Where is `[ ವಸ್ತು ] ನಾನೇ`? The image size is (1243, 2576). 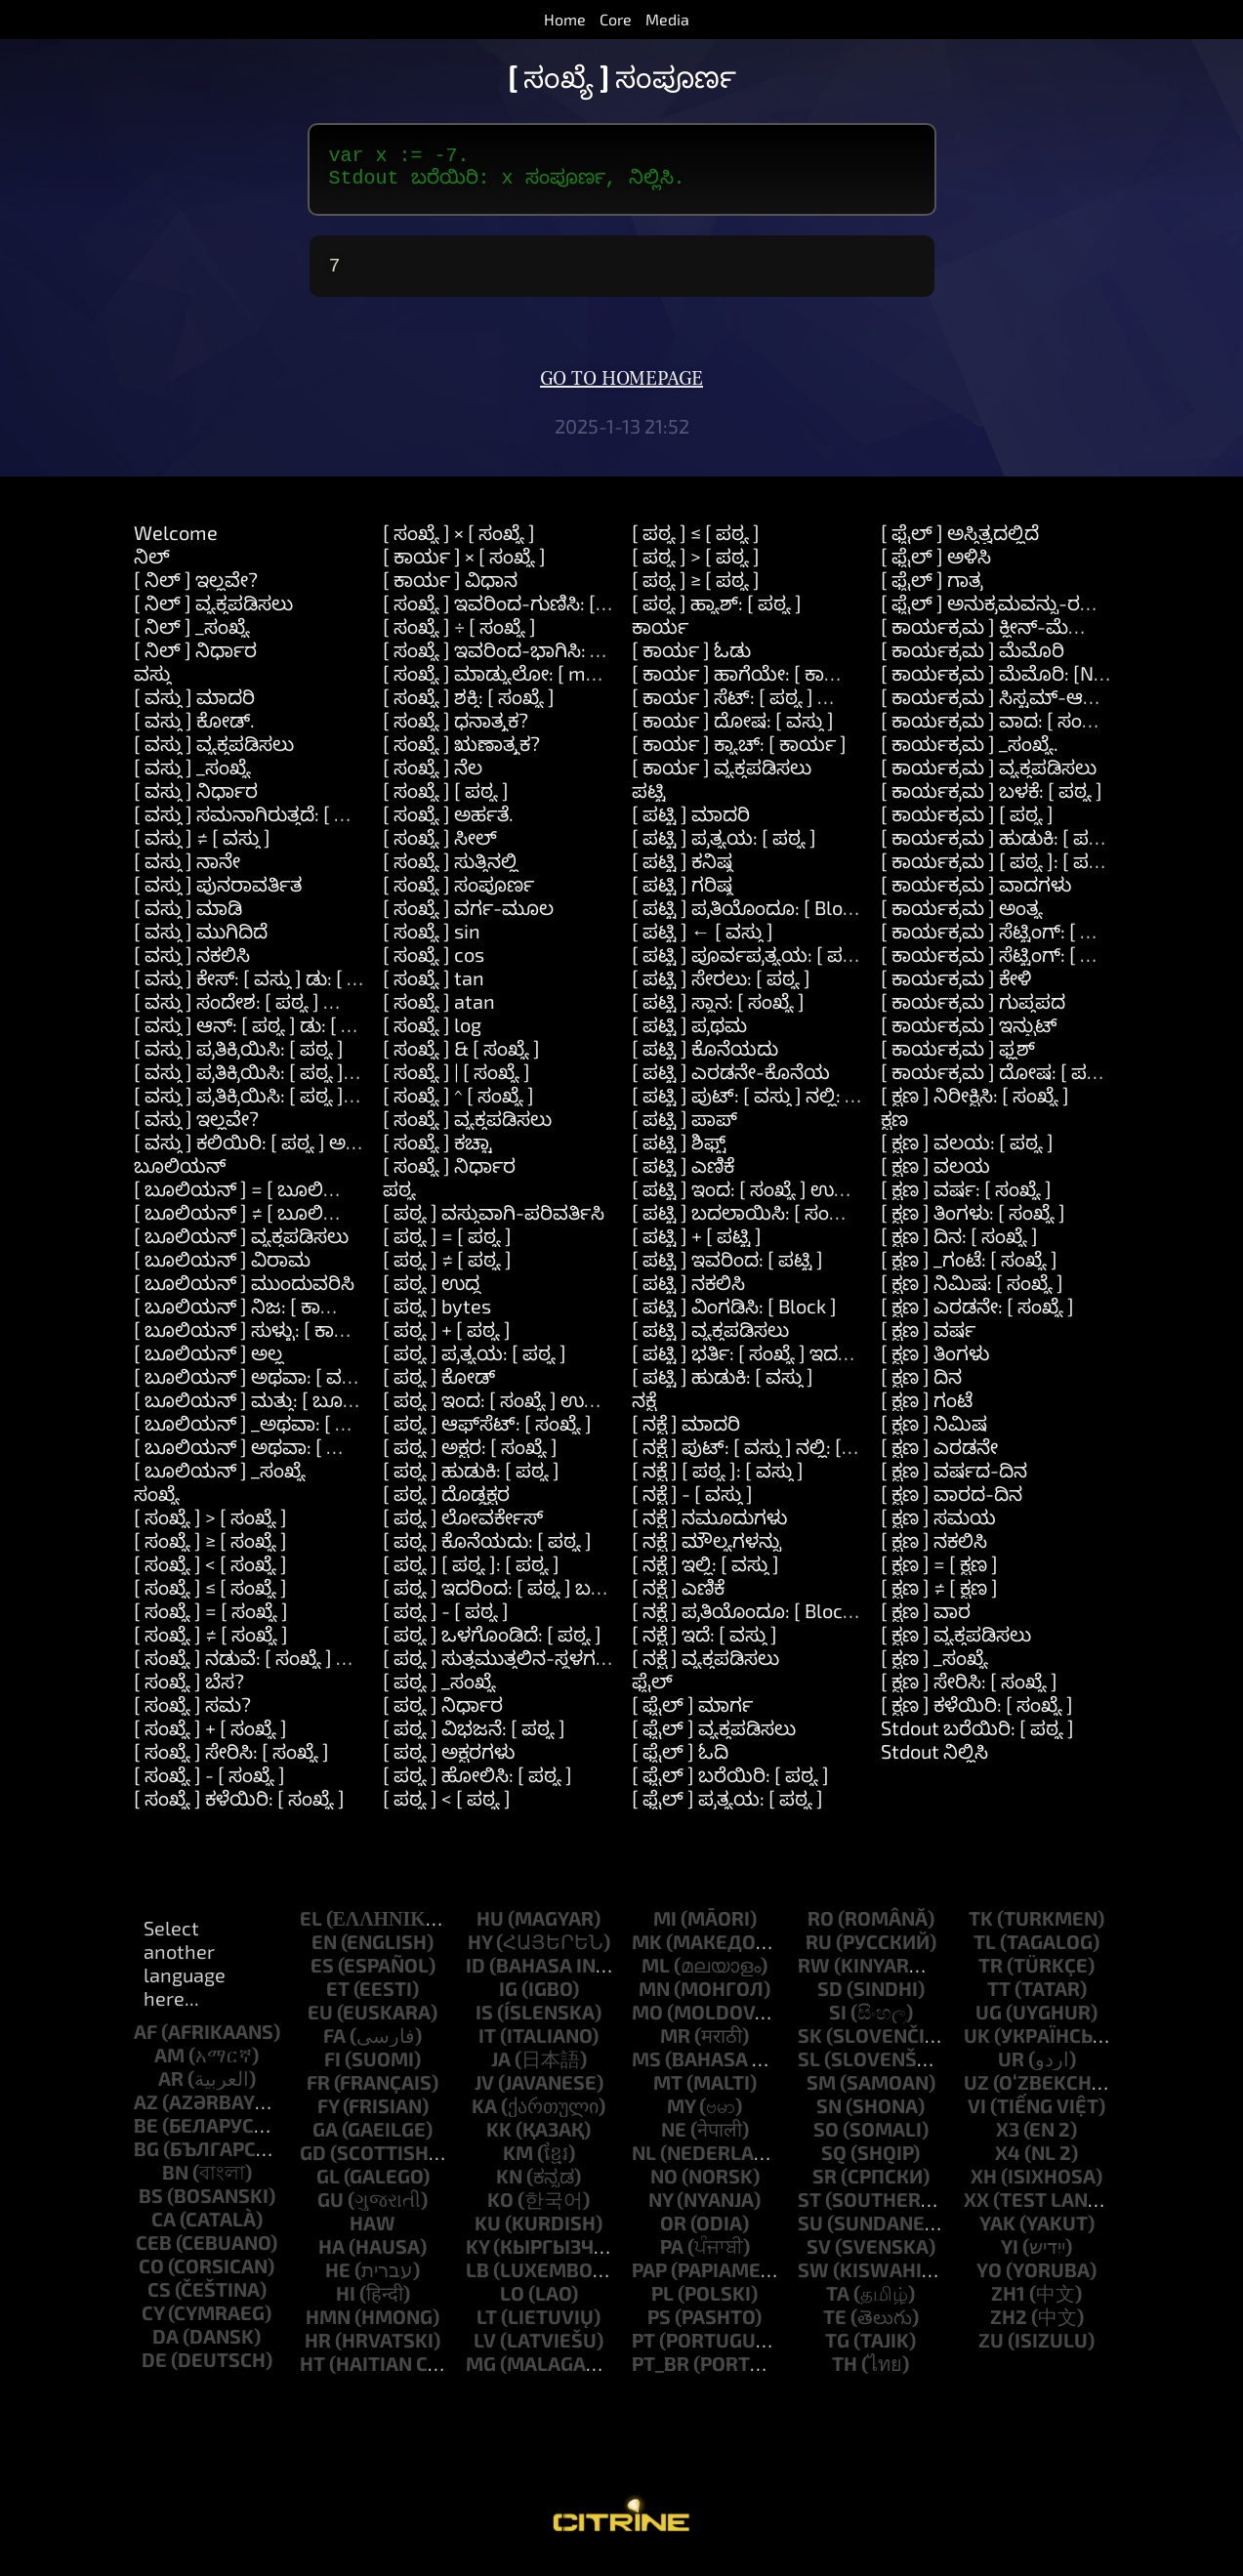 [ ವಸ್ತು ] ನಾನೇ is located at coordinates (187, 872).